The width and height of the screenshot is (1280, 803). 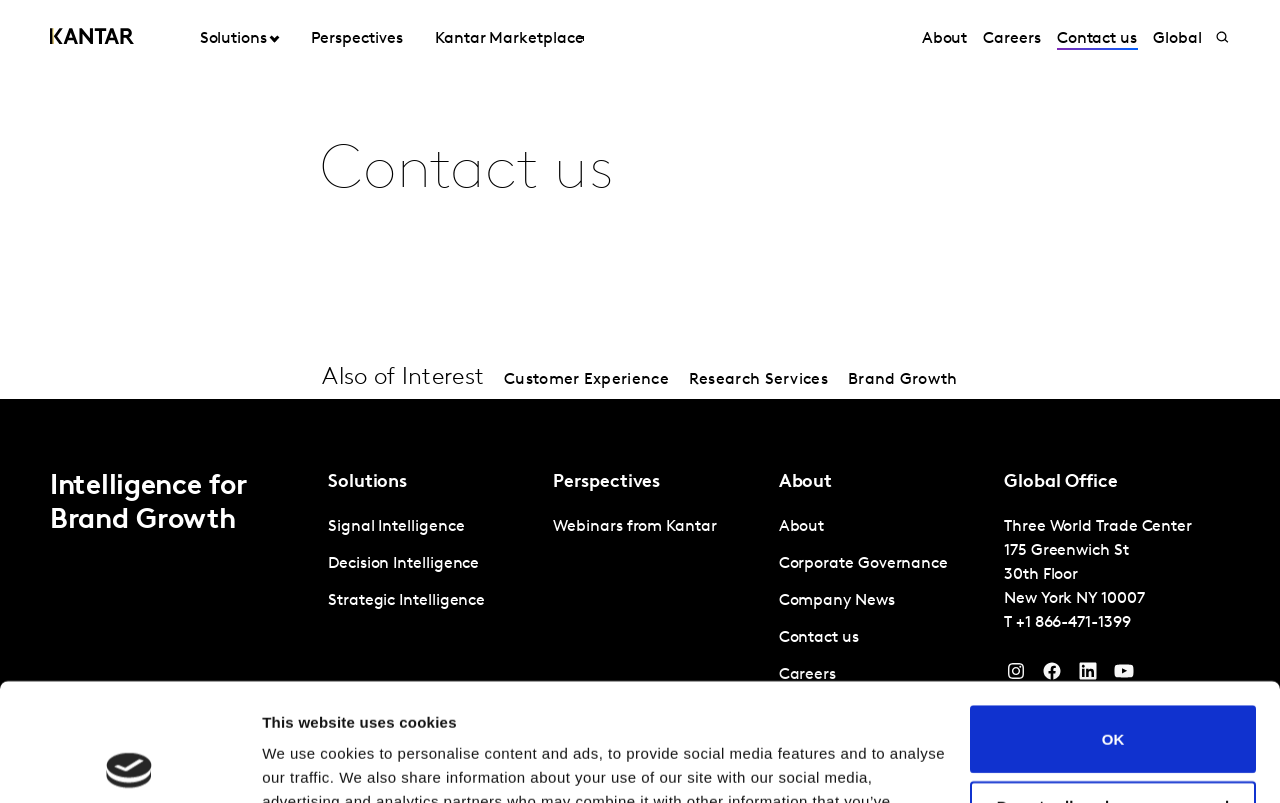 I want to click on Brand Growth, so click(x=903, y=380).